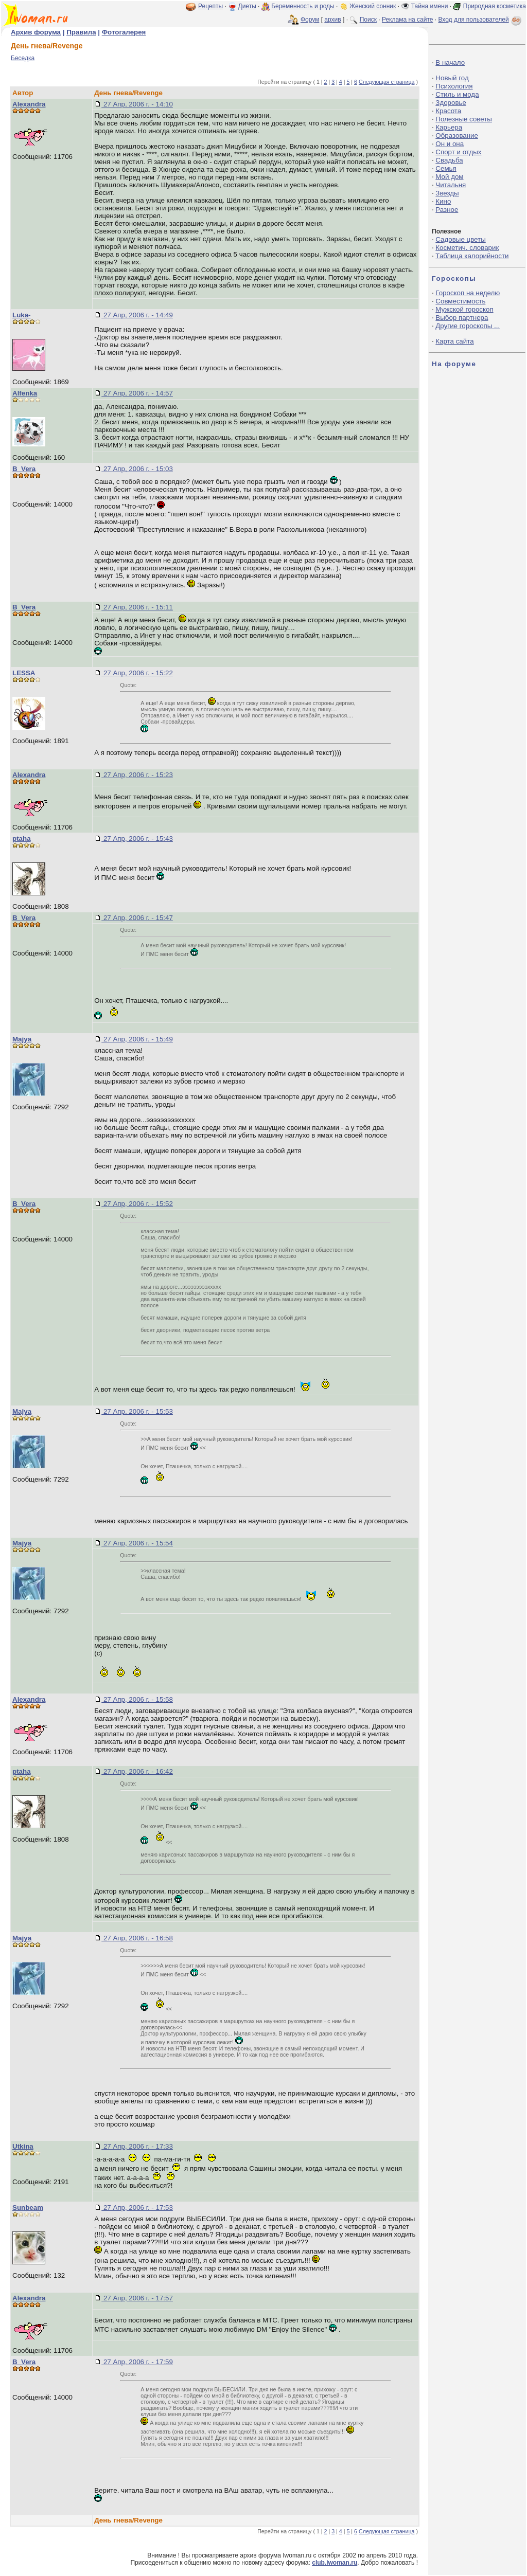 This screenshot has height=2576, width=527. I want to click on 27 Апр, 2006 г. - 16:58, so click(137, 1938).